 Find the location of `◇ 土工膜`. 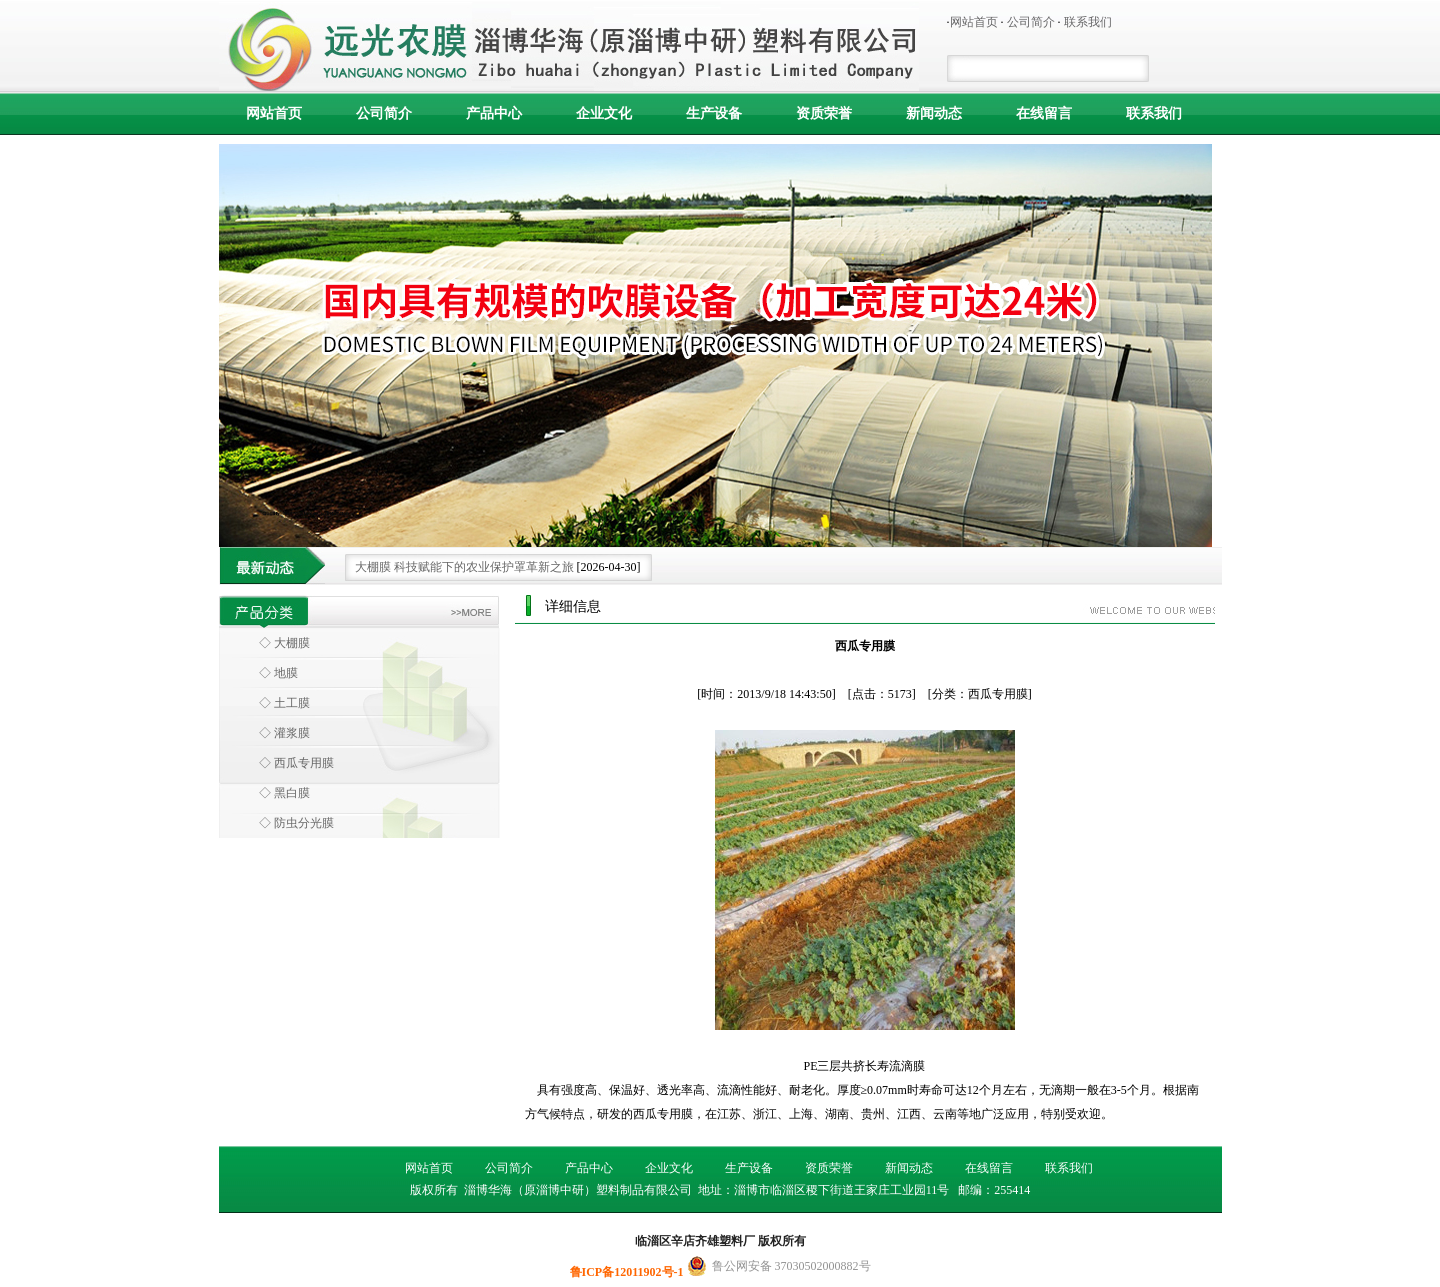

◇ 土工膜 is located at coordinates (284, 703).